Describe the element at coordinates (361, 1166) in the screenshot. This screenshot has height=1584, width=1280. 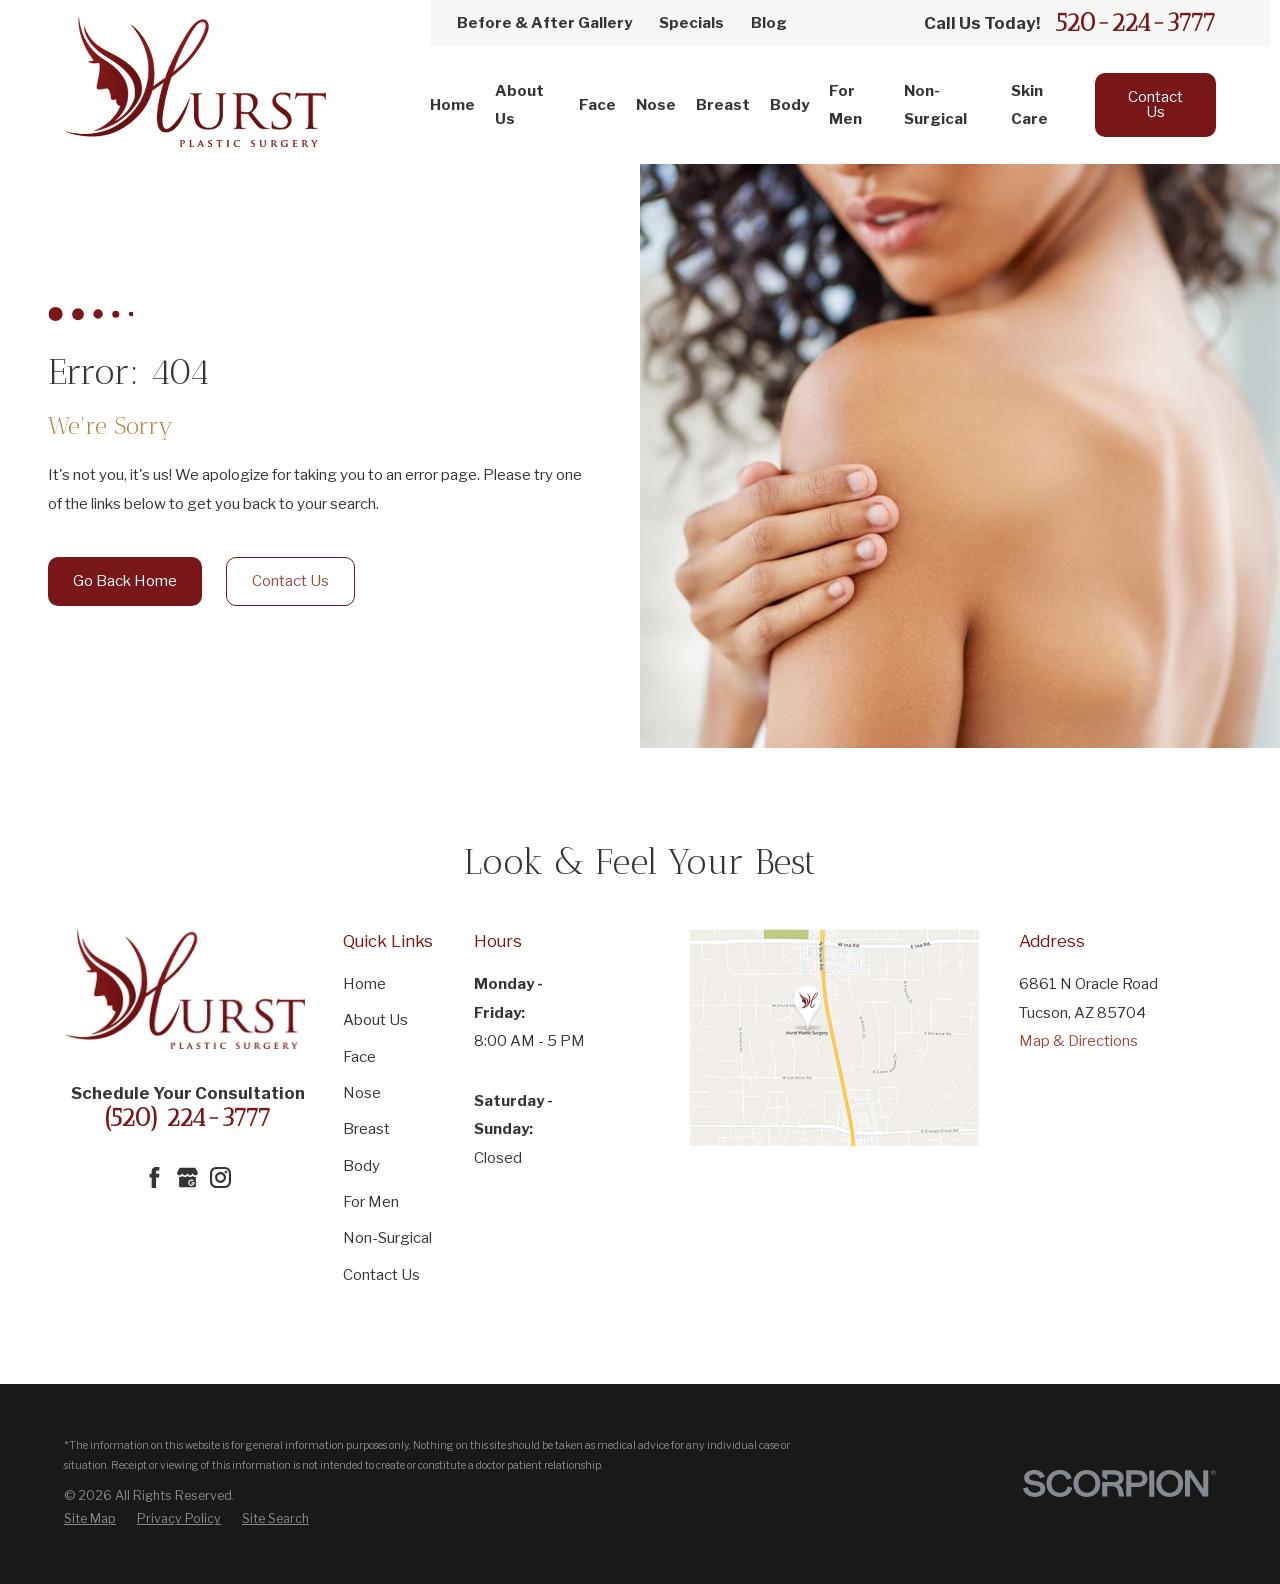
I see `Body` at that location.